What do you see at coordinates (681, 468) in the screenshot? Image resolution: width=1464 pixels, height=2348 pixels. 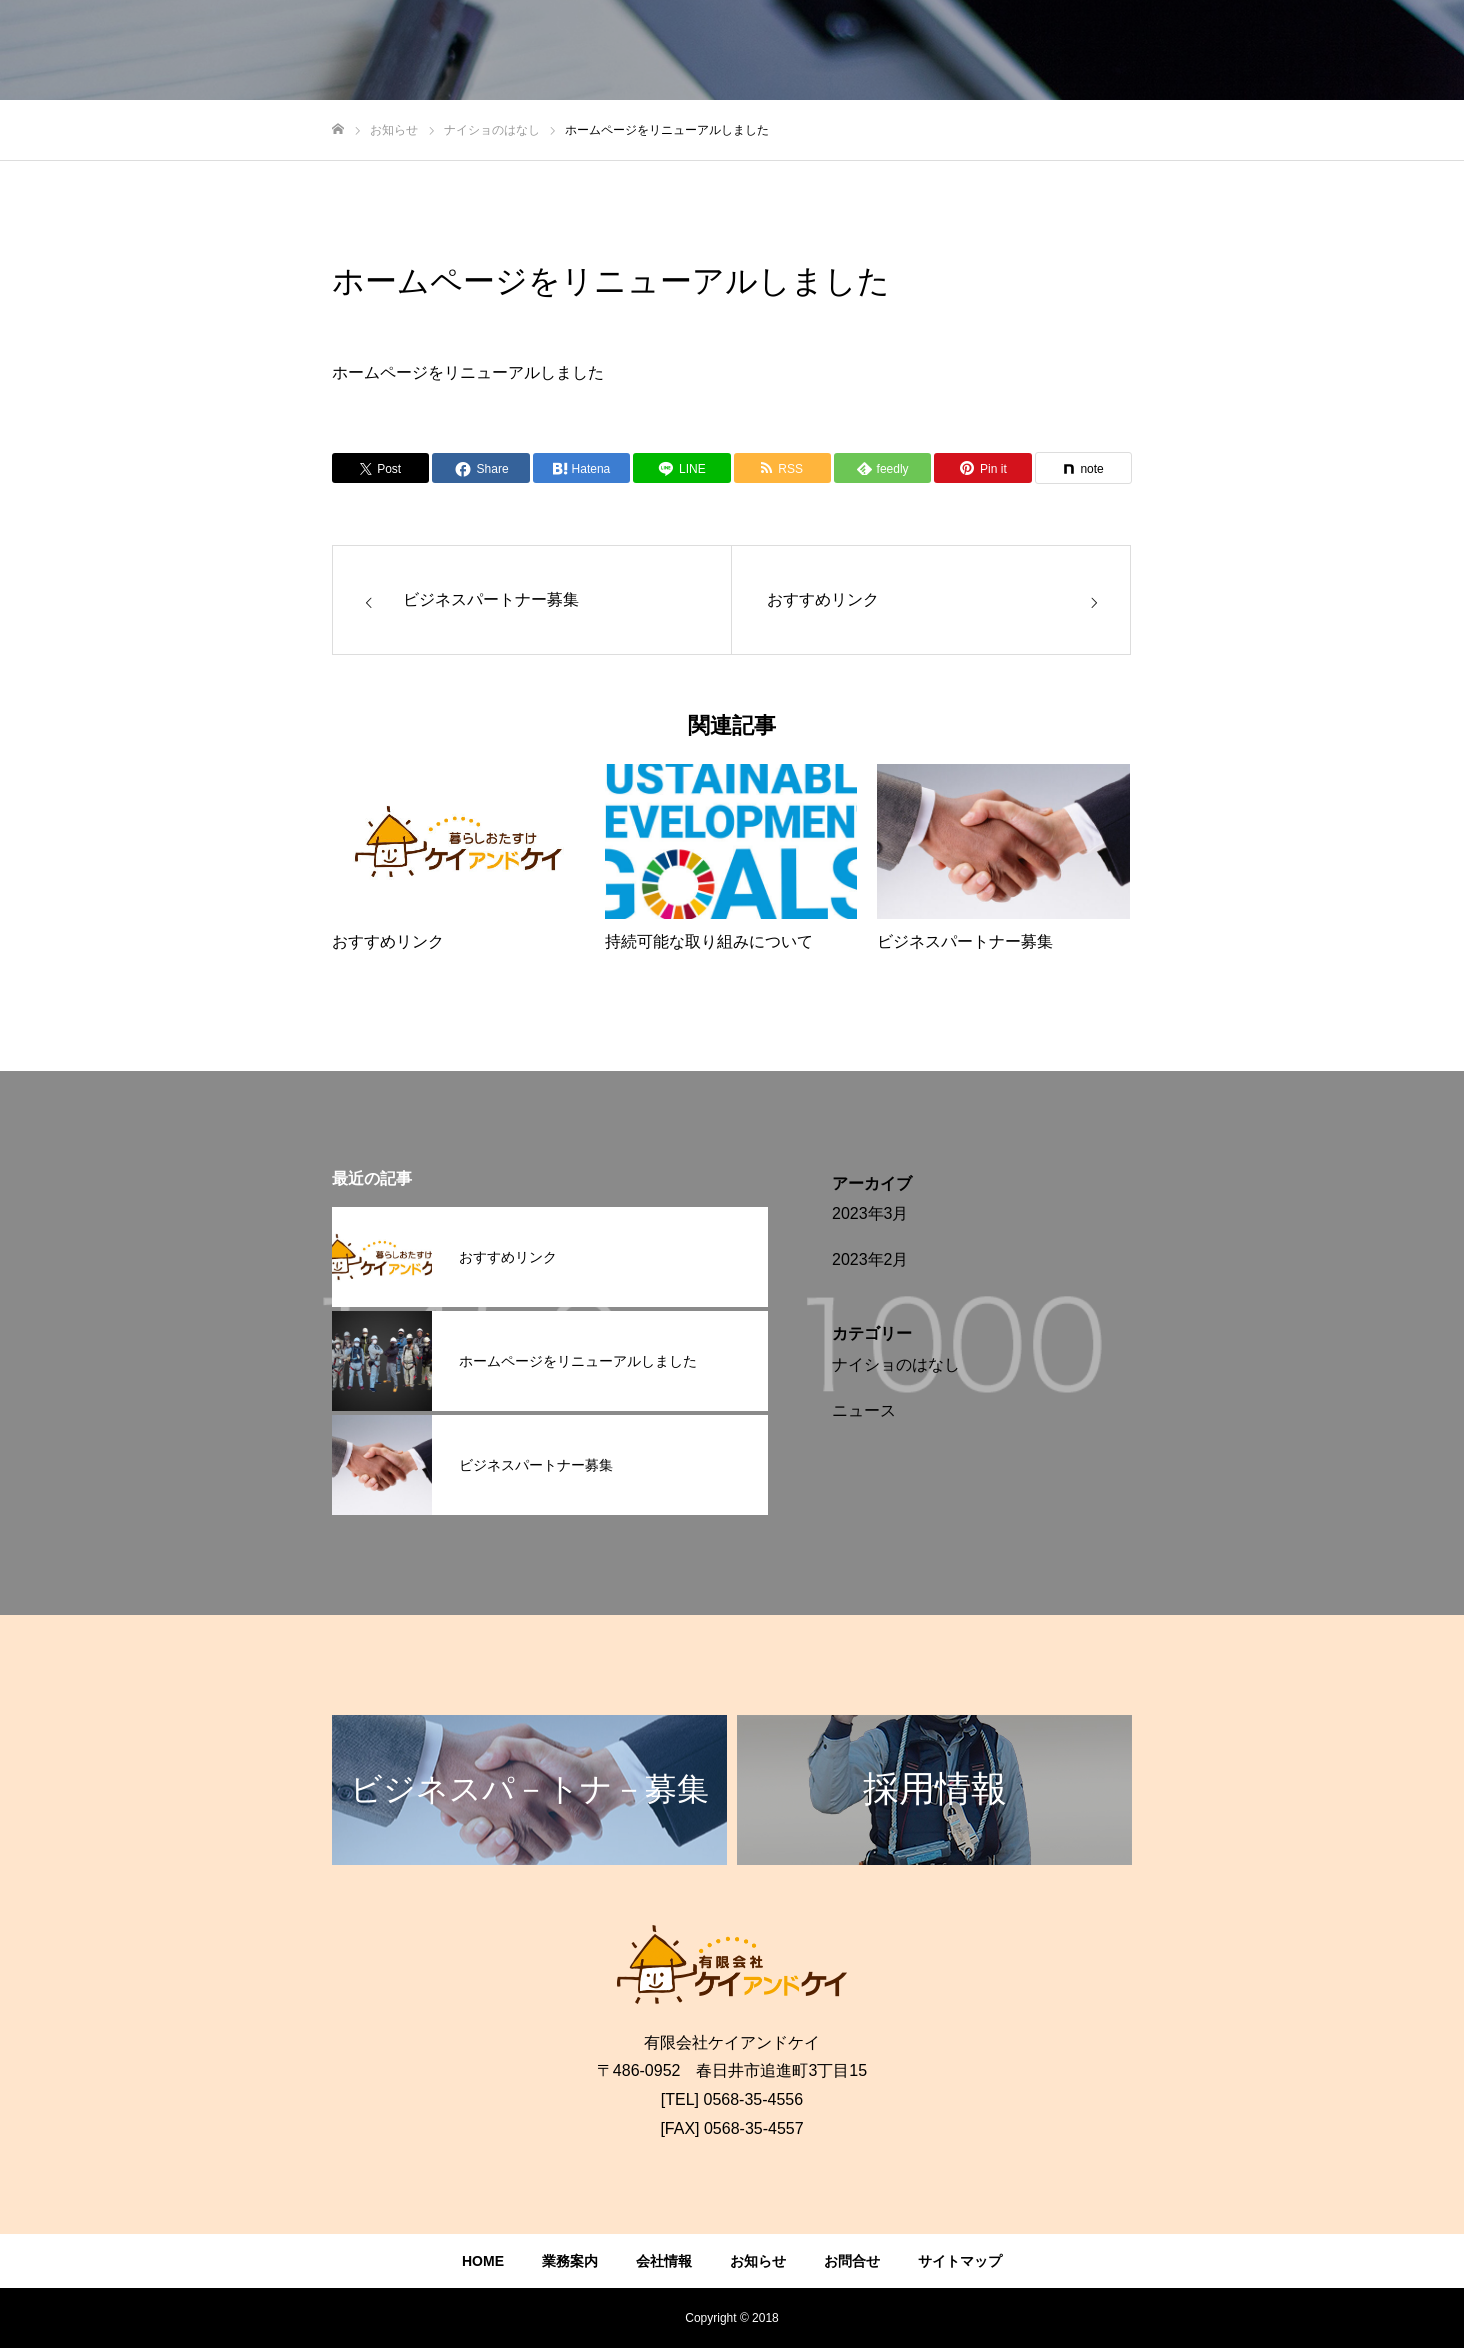 I see `[Lline]` at bounding box center [681, 468].